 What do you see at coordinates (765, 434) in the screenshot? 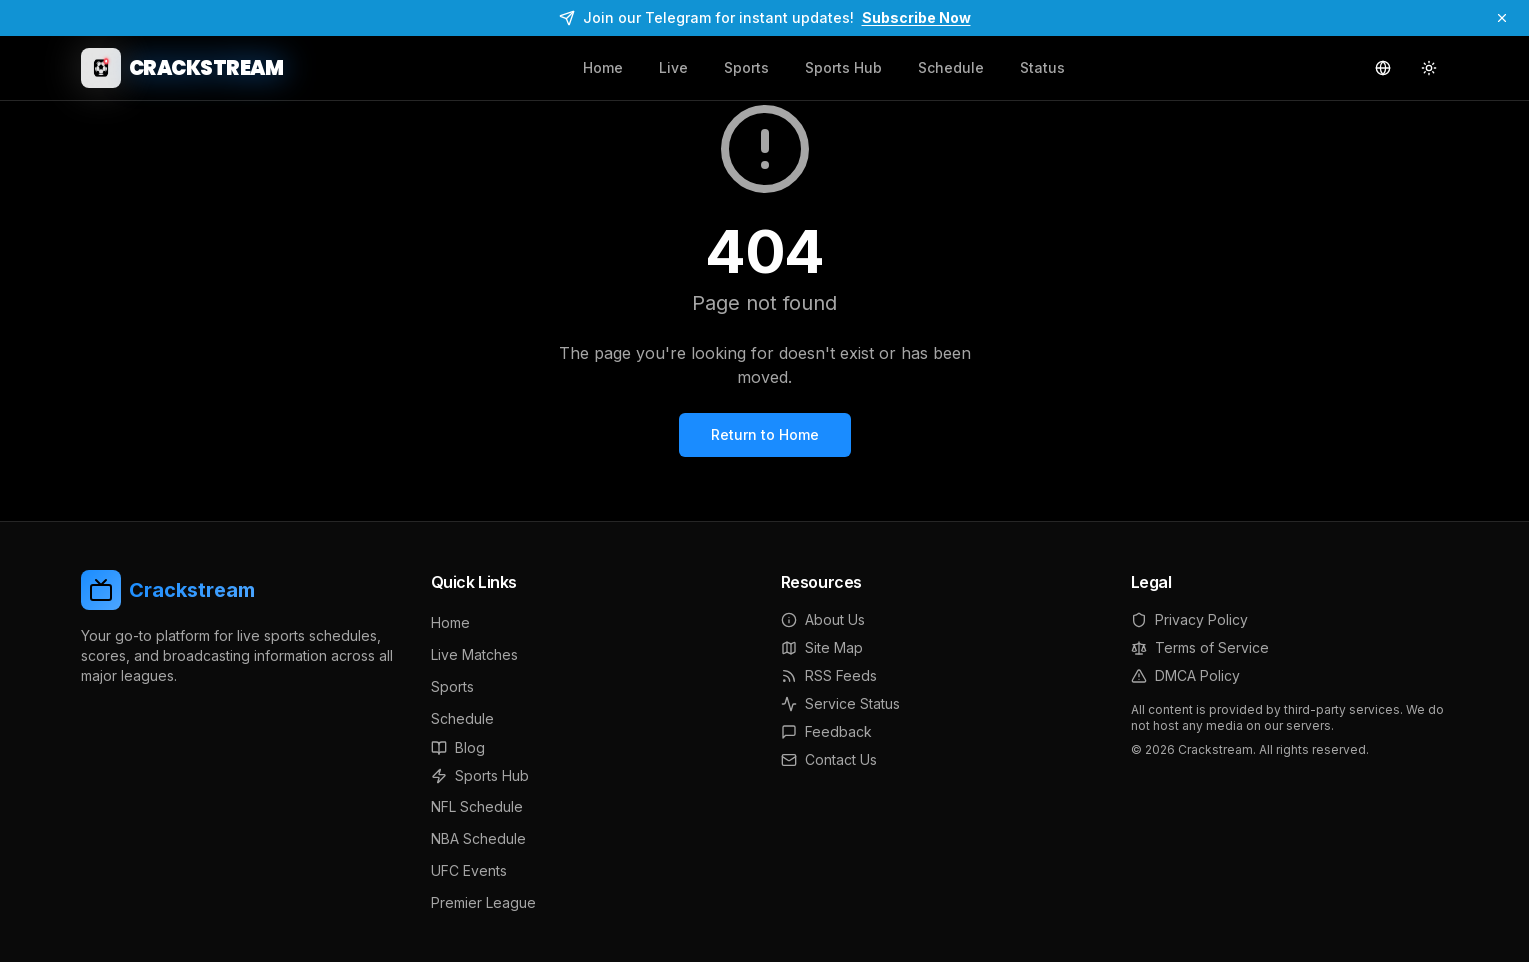
I see `Return to Home` at bounding box center [765, 434].